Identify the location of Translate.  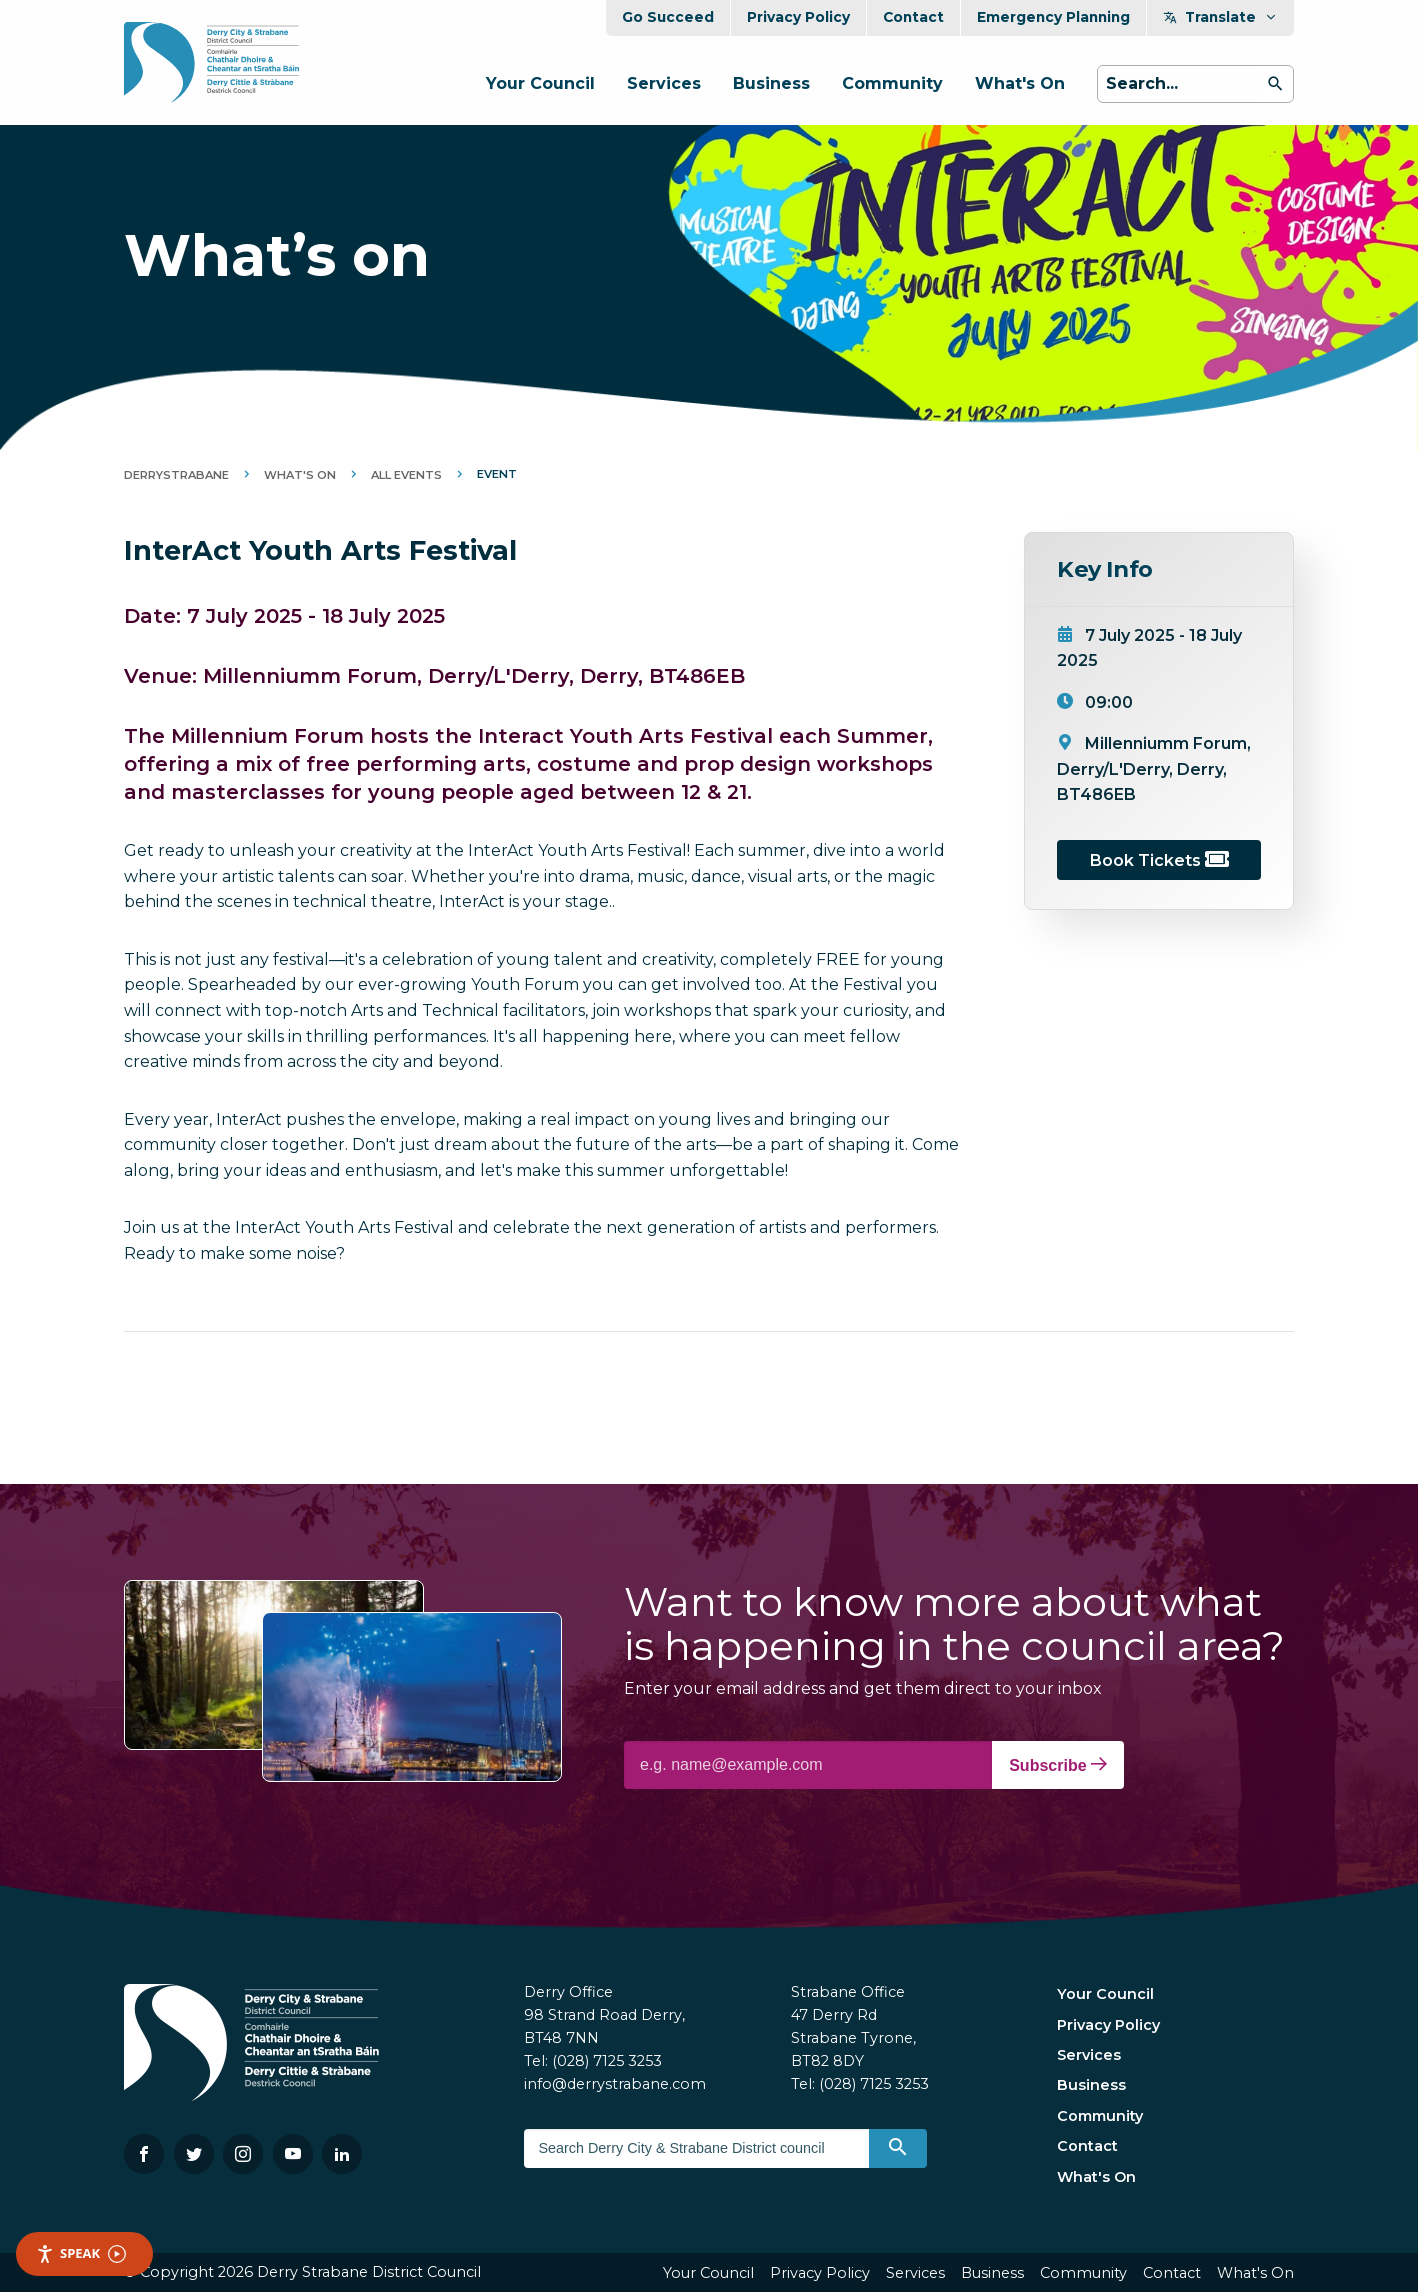
(1220, 17).